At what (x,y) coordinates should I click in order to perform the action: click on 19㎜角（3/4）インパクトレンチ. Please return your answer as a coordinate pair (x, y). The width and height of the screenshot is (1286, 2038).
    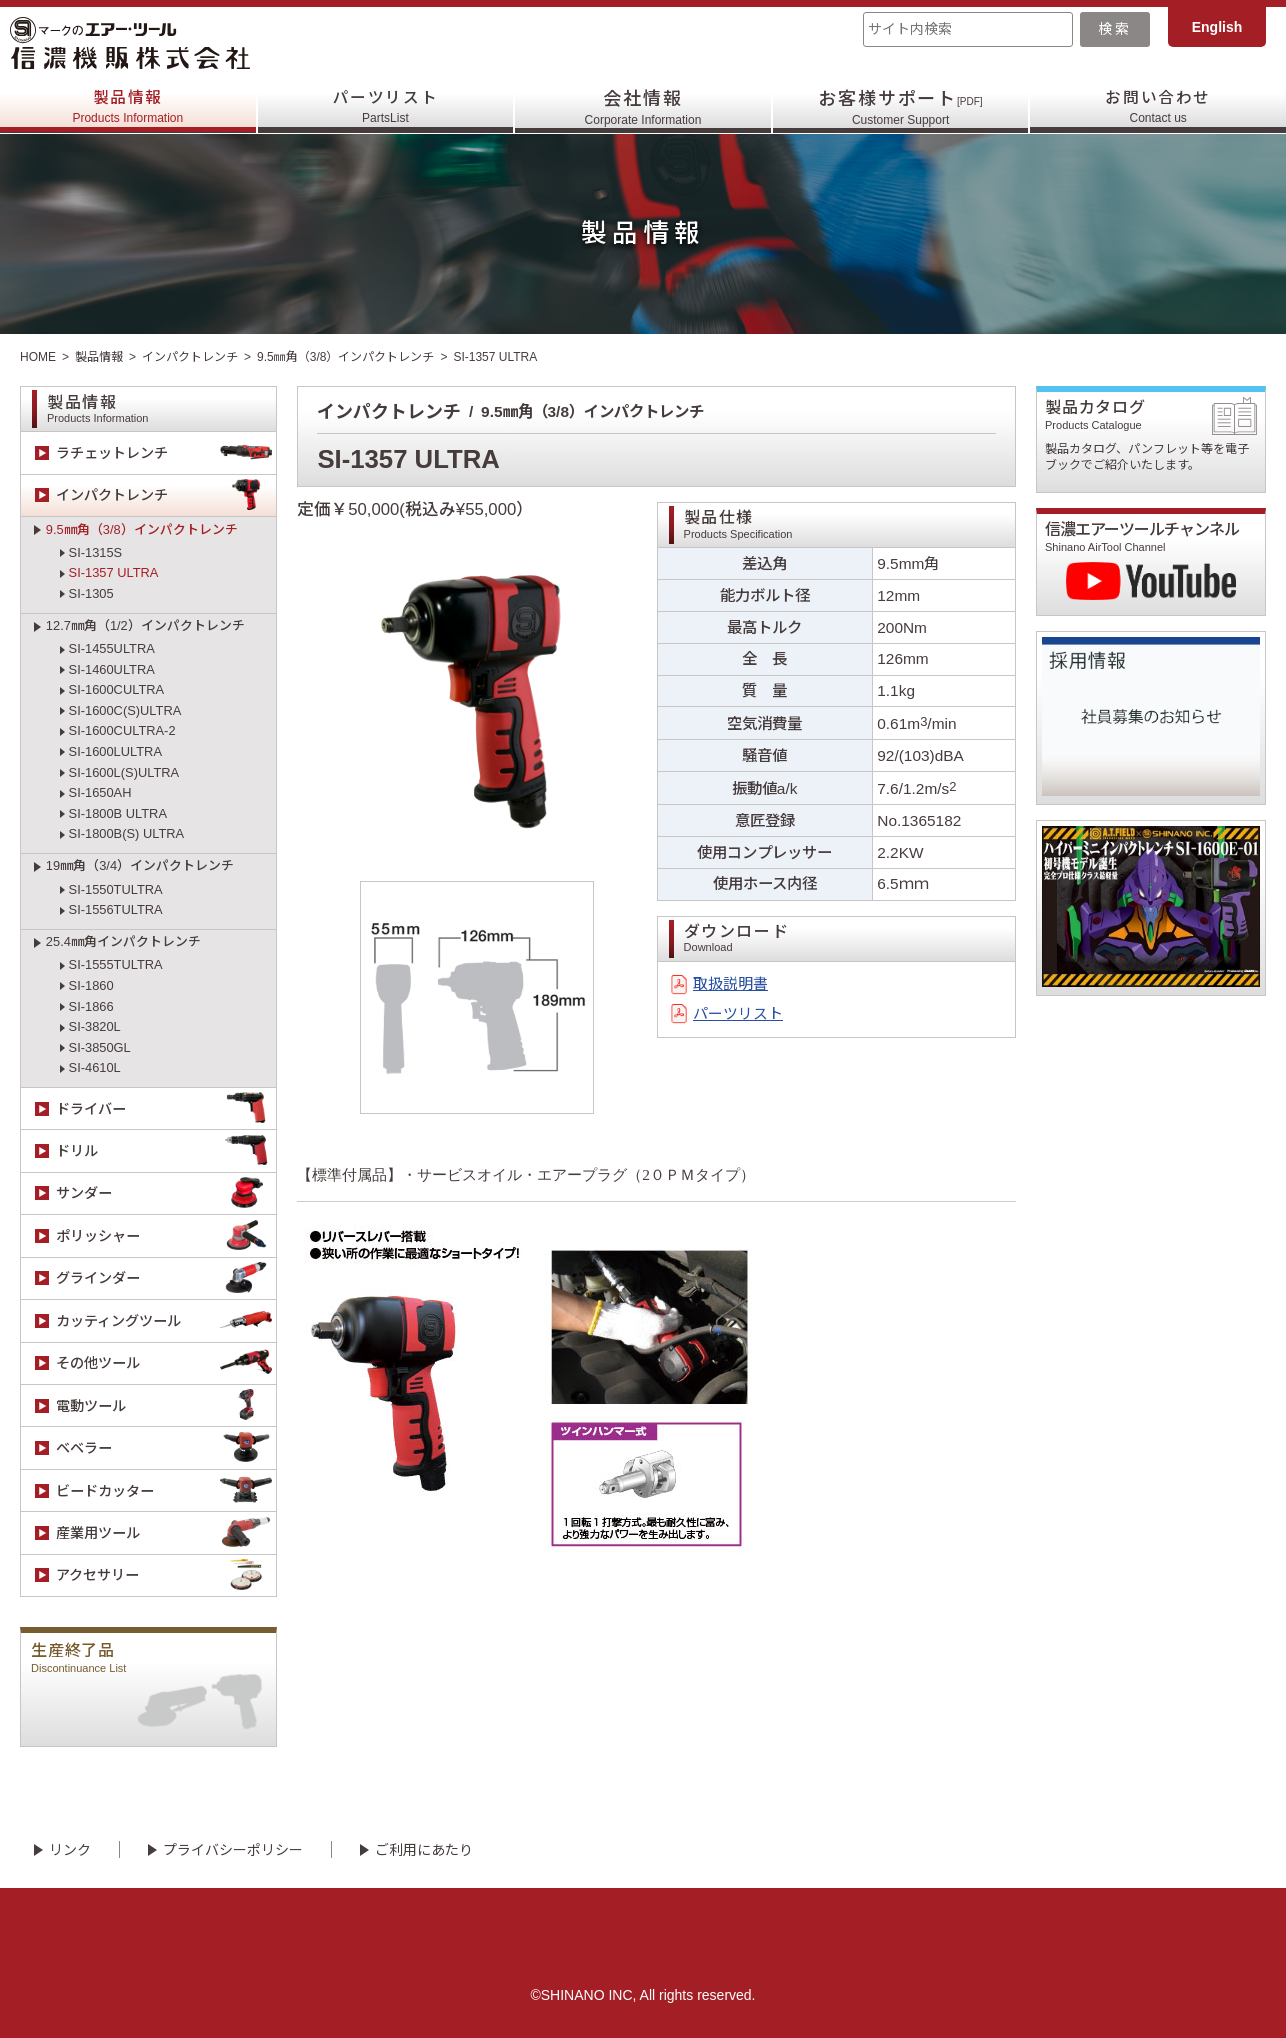
    Looking at the image, I should click on (140, 865).